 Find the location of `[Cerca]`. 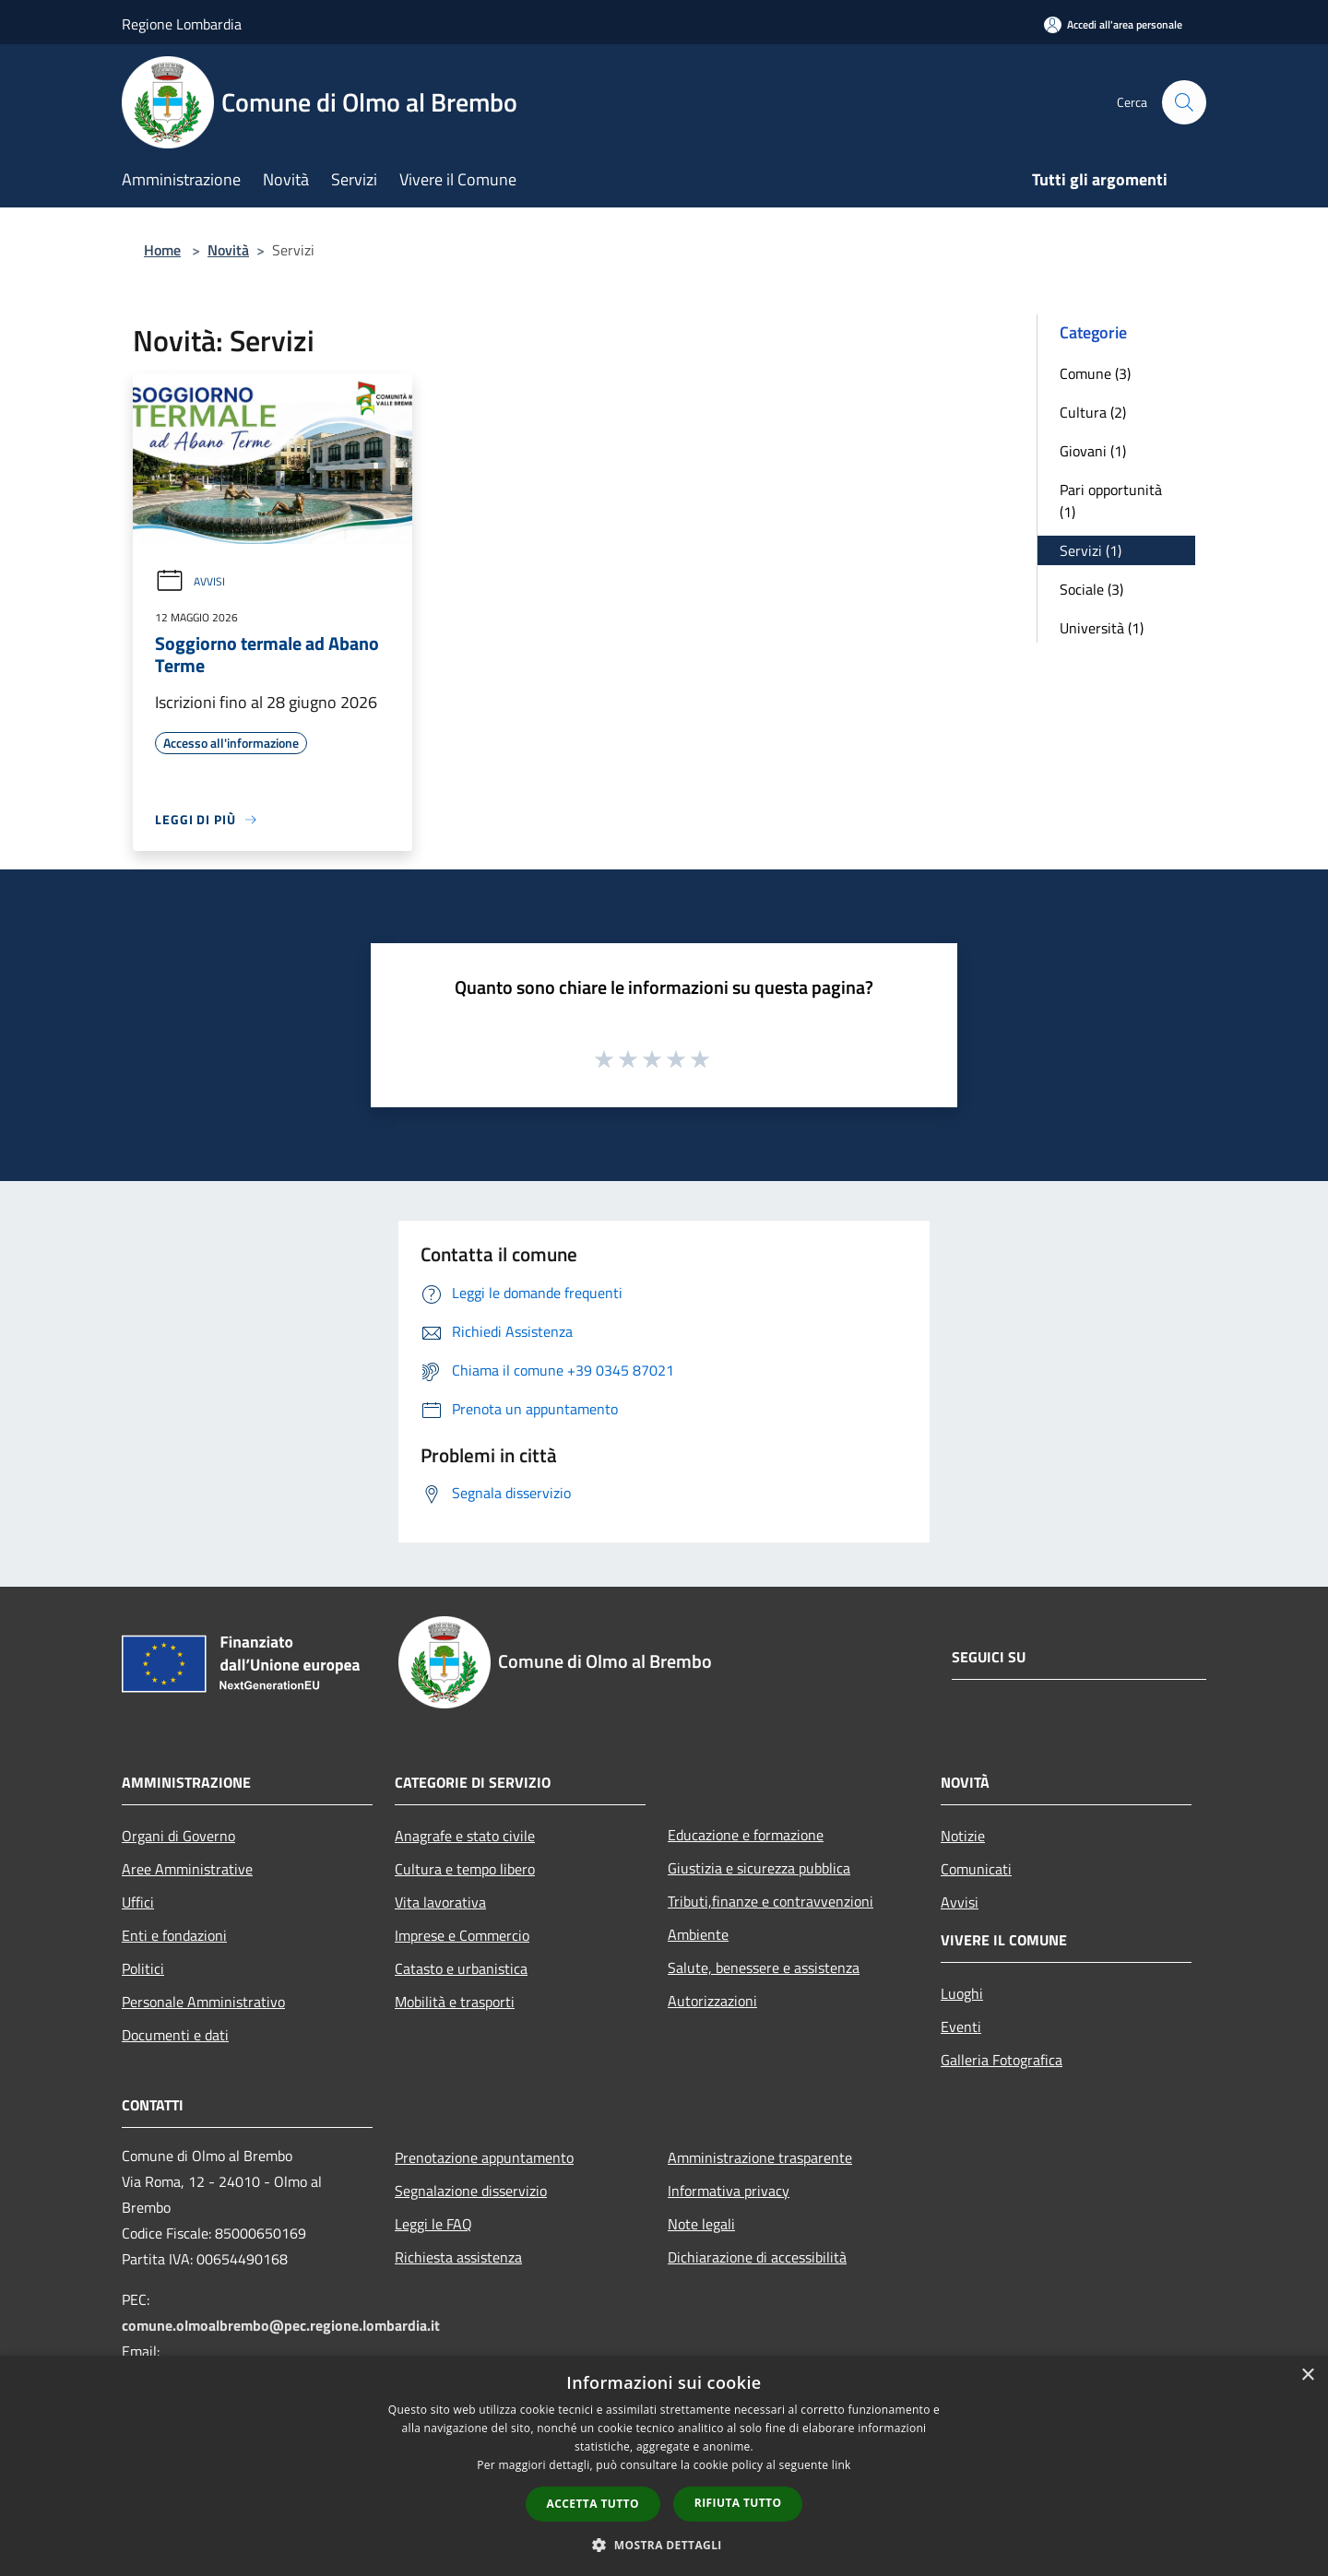

[Cerca] is located at coordinates (1184, 102).